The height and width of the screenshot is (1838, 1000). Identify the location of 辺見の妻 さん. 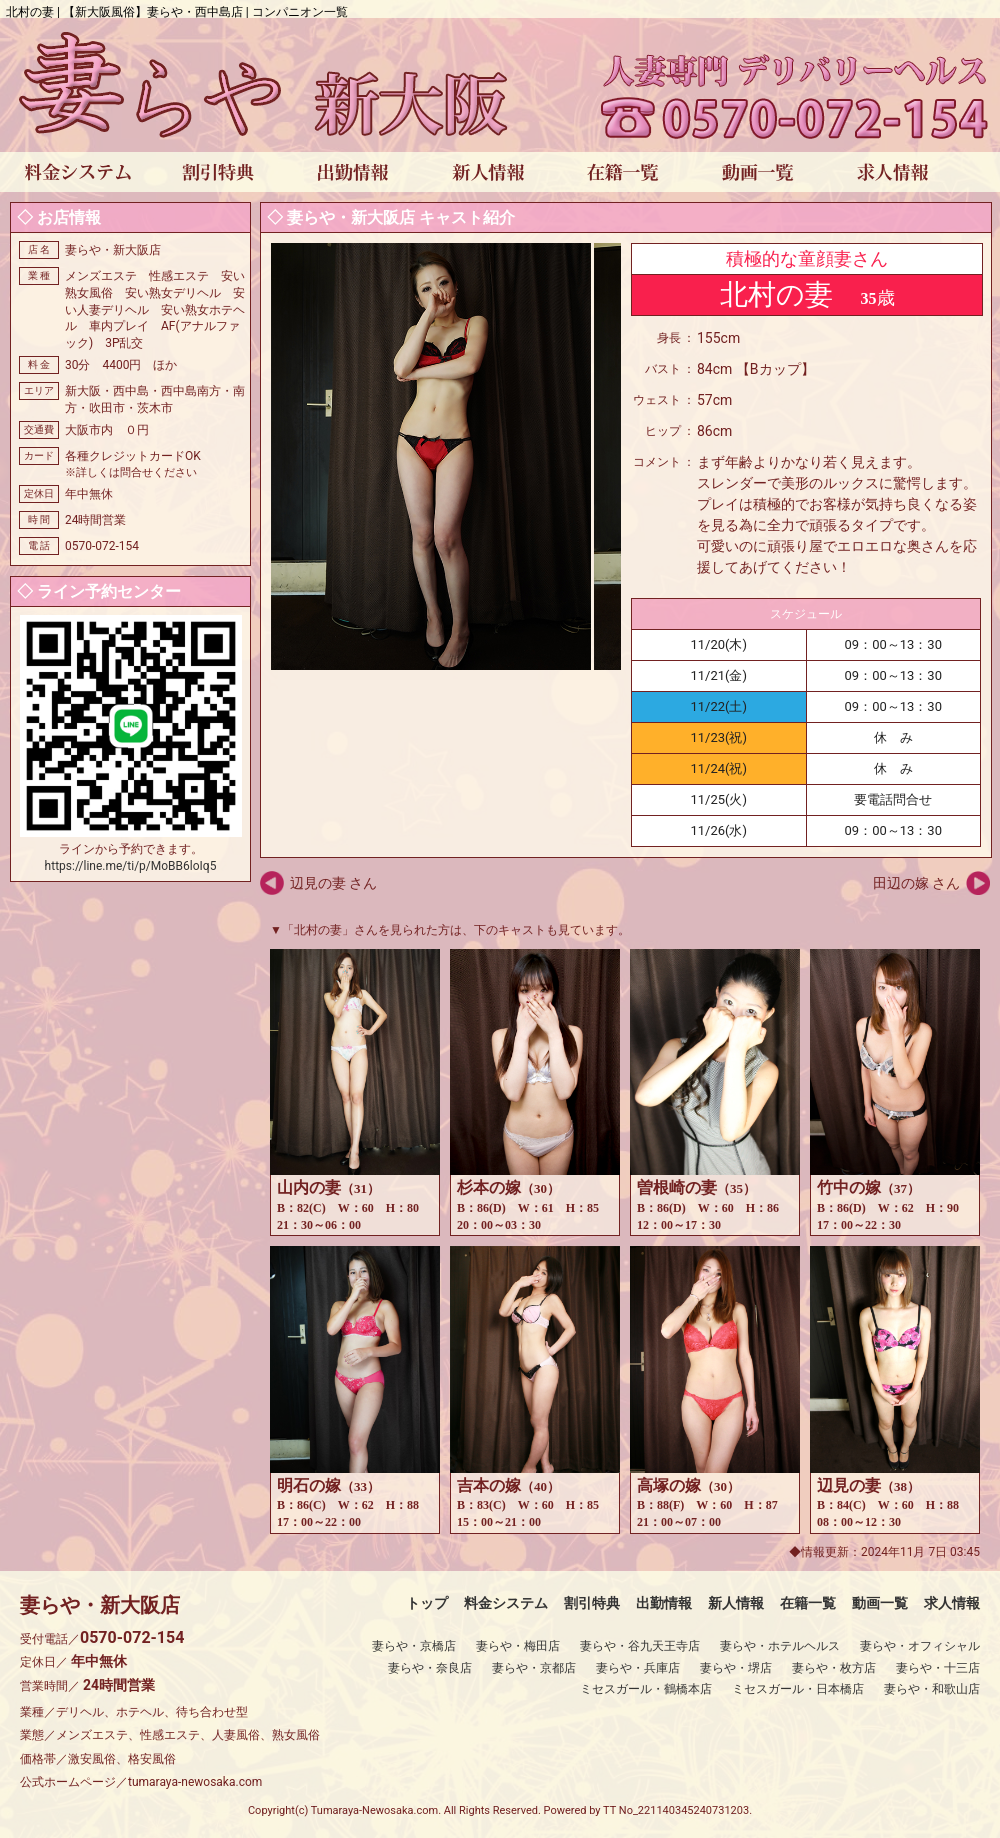
(333, 883).